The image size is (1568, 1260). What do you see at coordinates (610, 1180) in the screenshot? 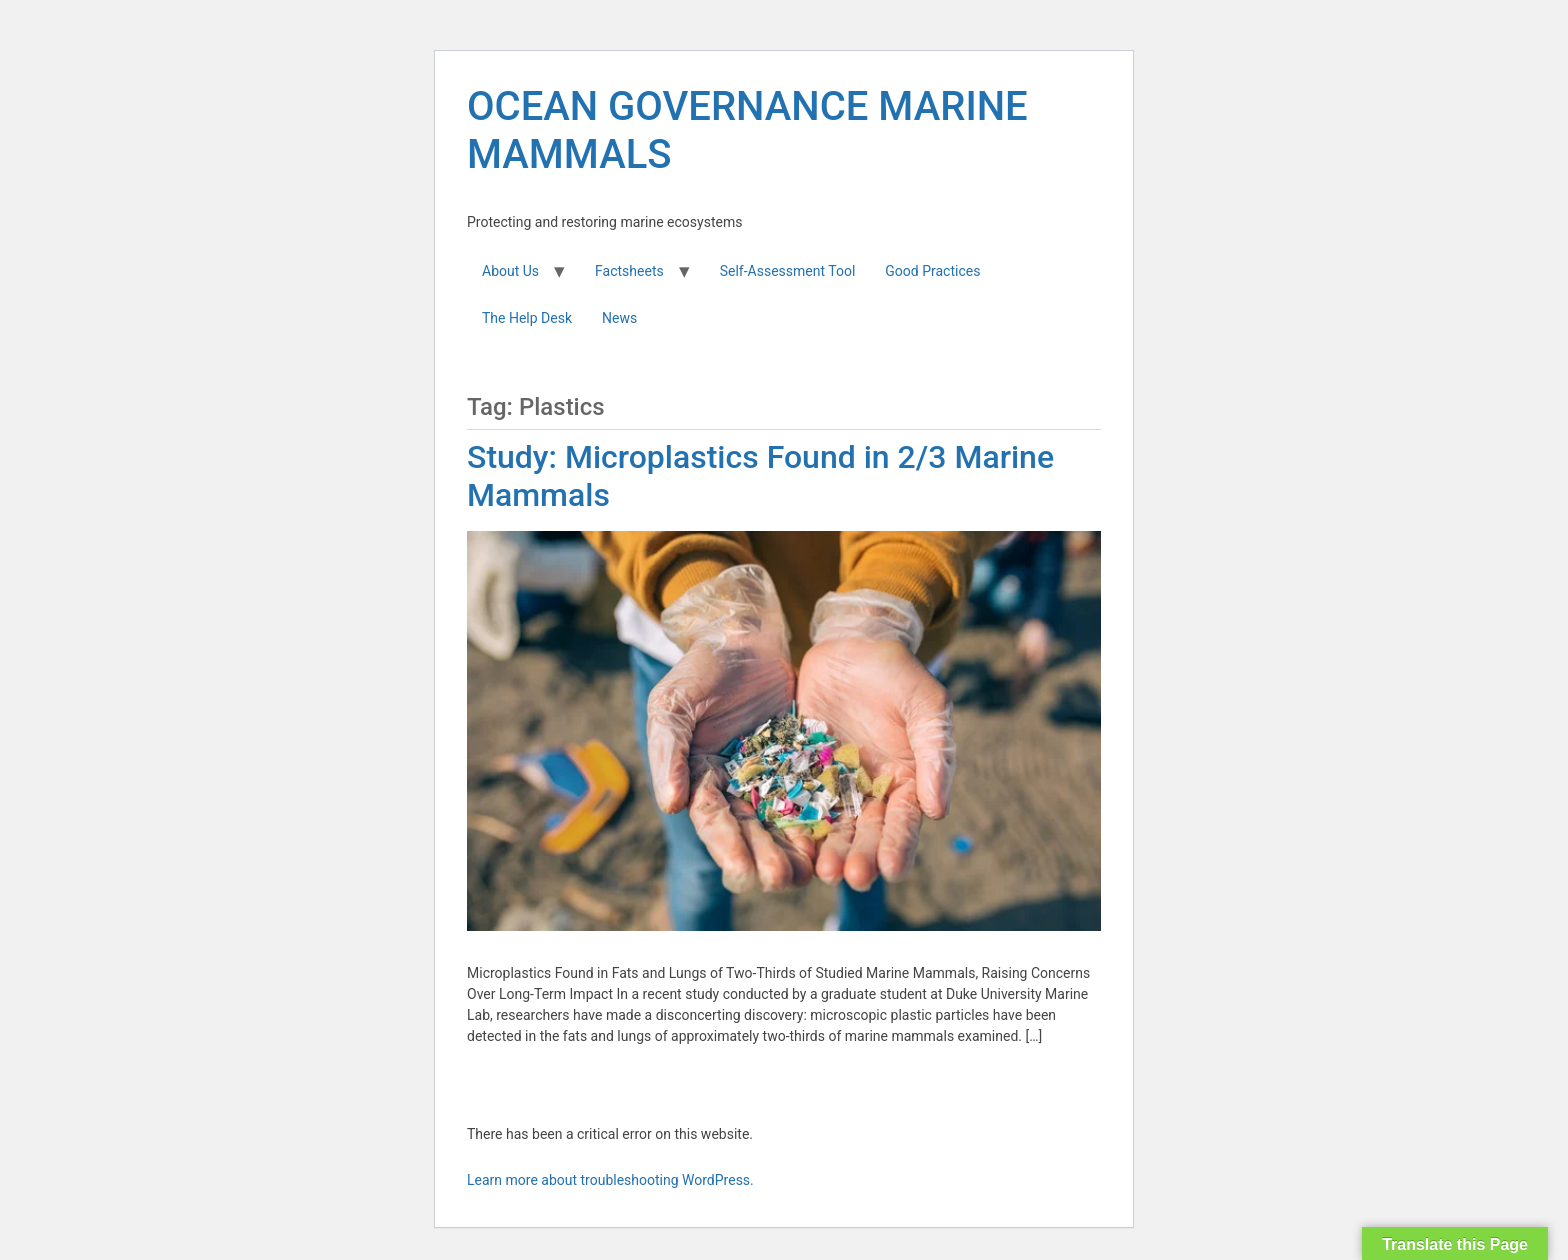
I see `Learn more about troubleshooting WordPress.` at bounding box center [610, 1180].